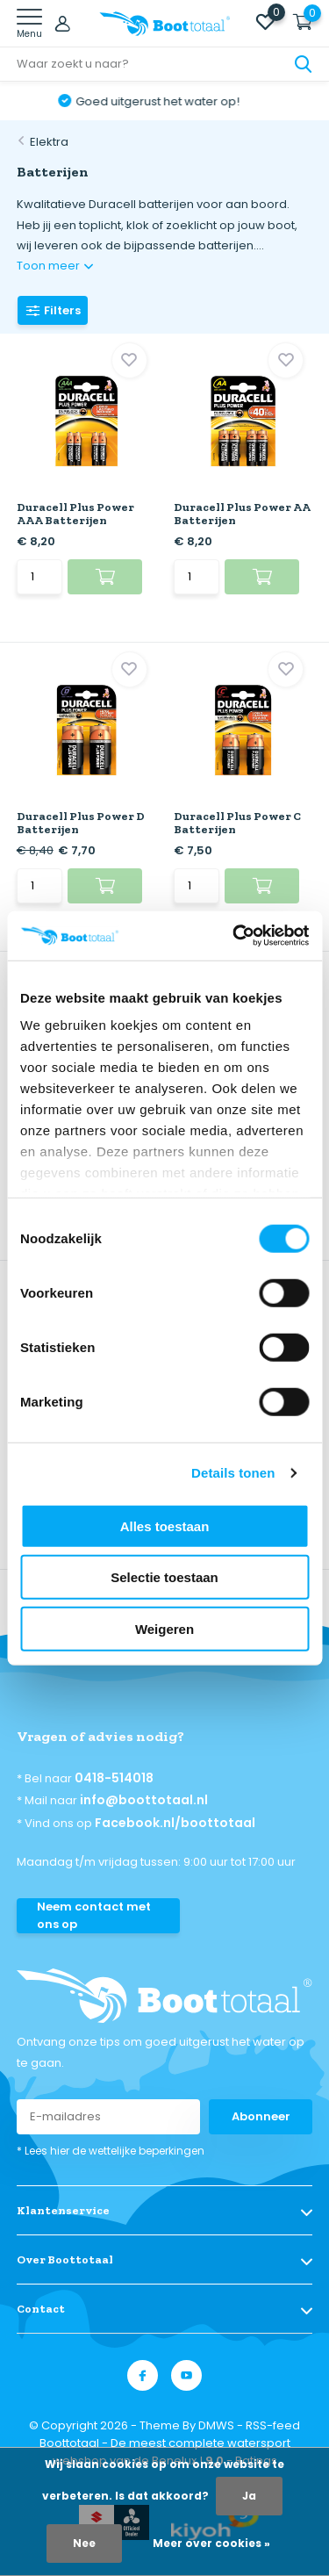  I want to click on Details tonen, so click(233, 1472).